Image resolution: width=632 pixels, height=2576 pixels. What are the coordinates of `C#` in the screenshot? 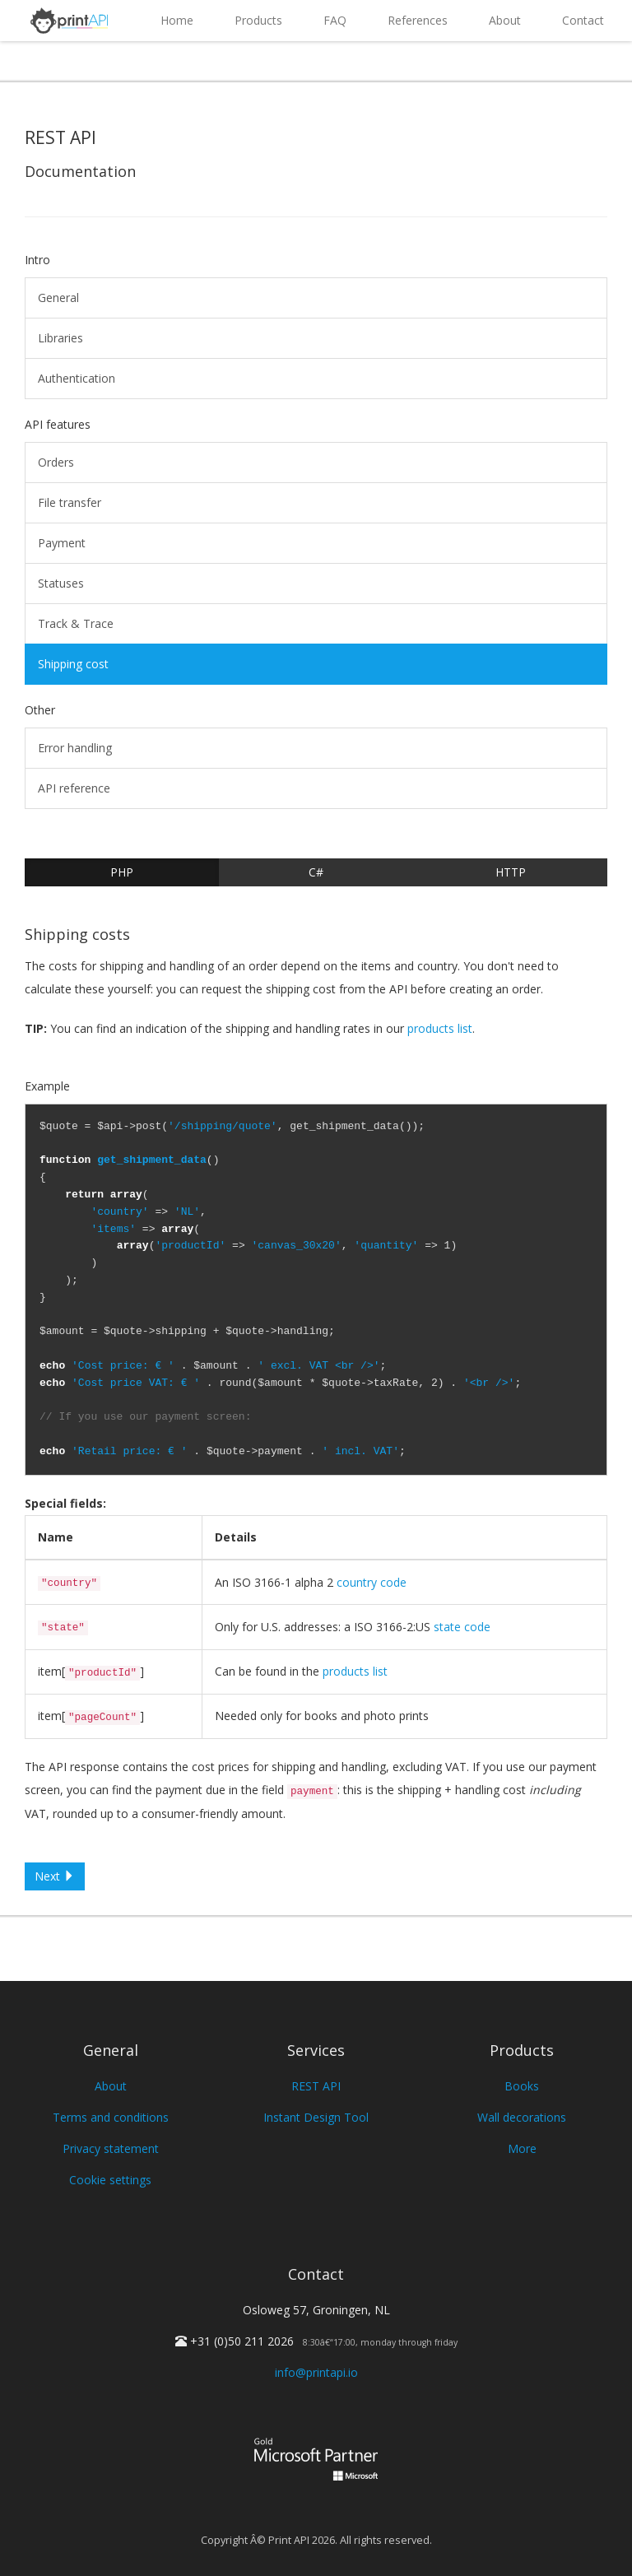 It's located at (316, 872).